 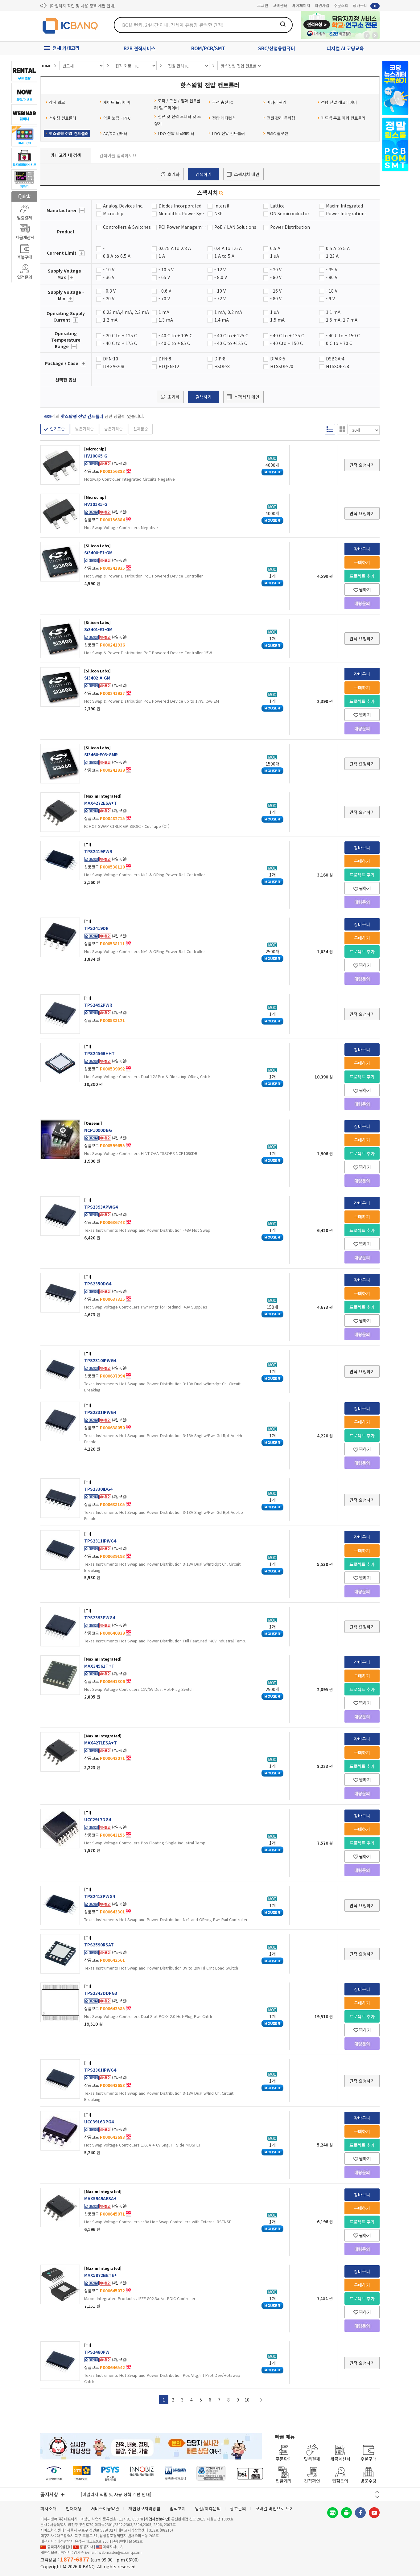 I want to click on - 40 C to + 175 C, so click(x=120, y=343).